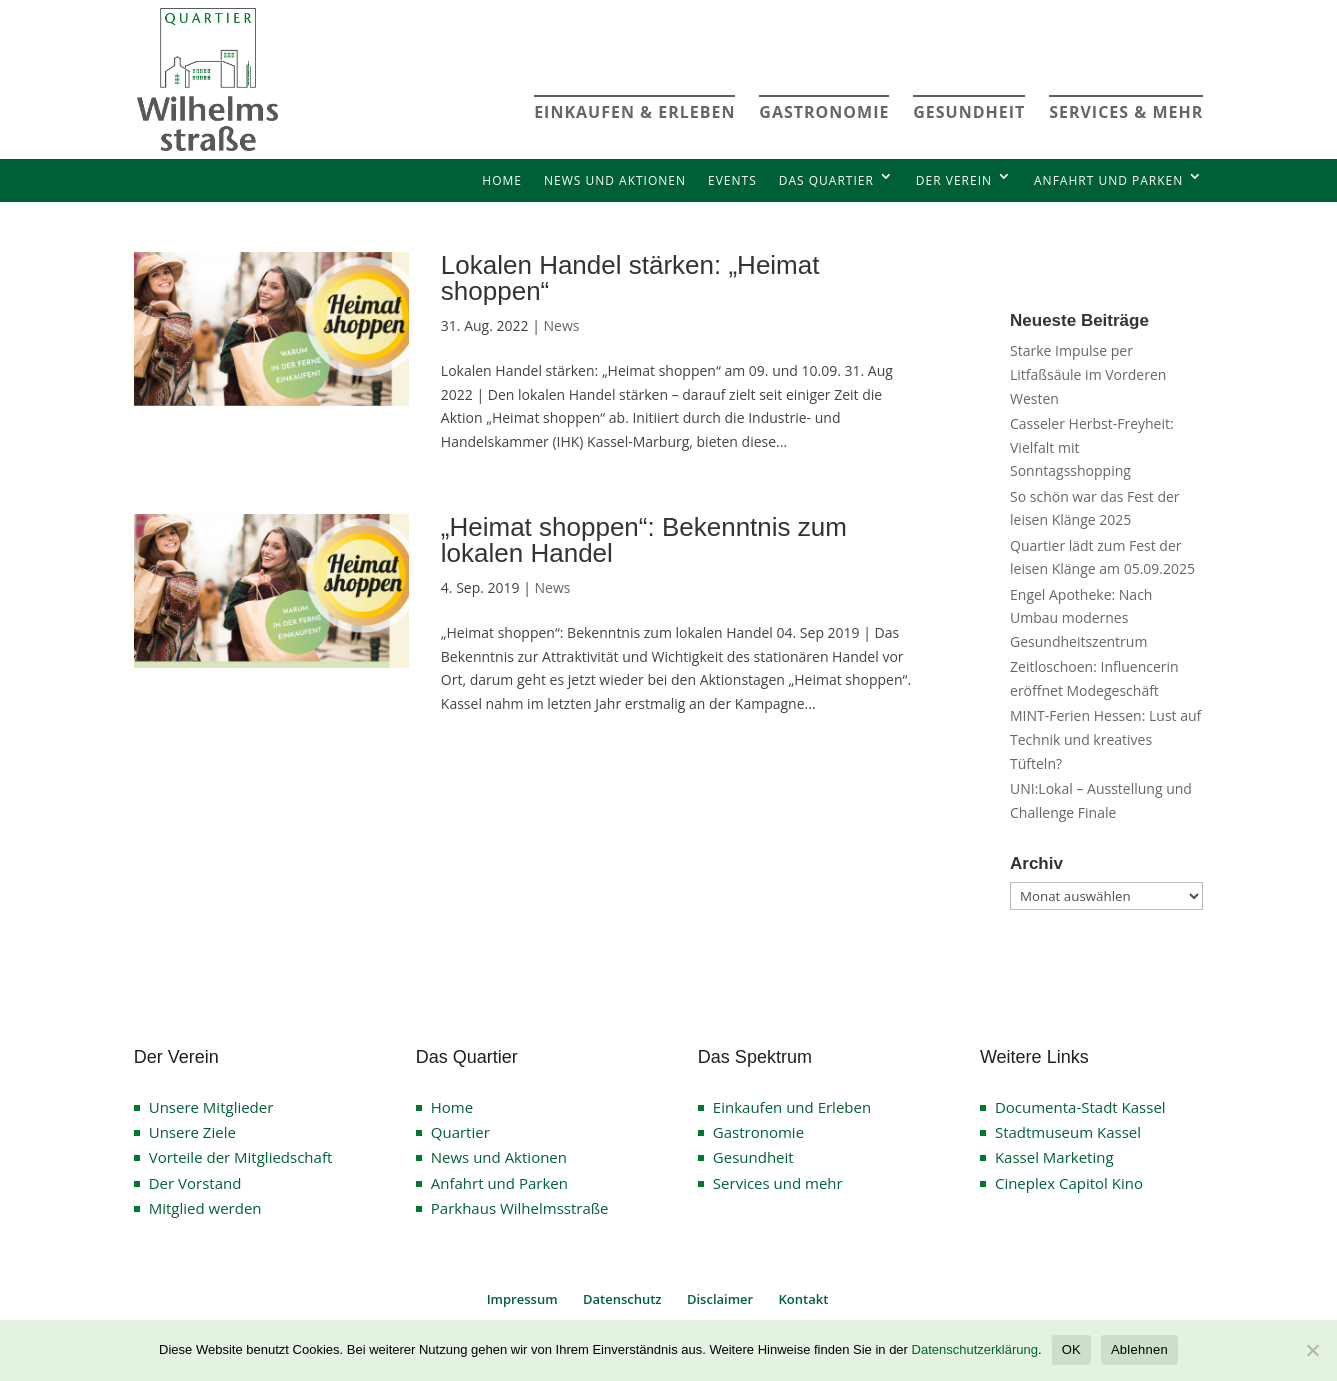 This screenshot has width=1337, height=1381. I want to click on MINT-Ferien Hessen: Lust auf Technik und kreatives Tüfteln?, so click(1105, 739).